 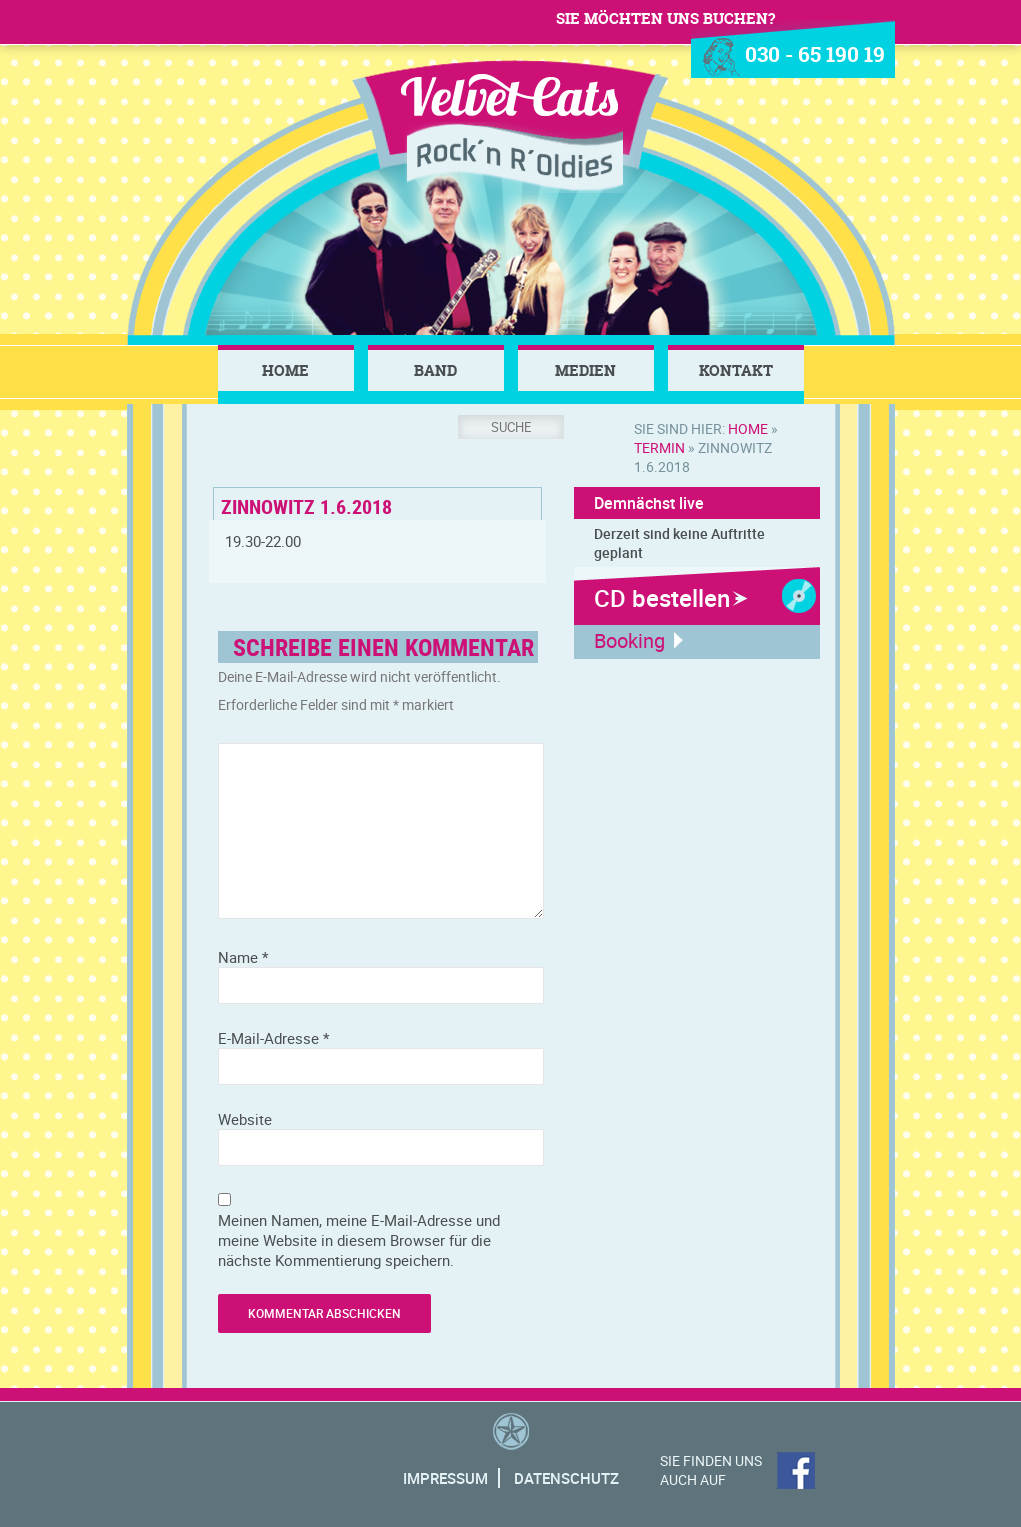 I want to click on Booking, so click(x=629, y=640).